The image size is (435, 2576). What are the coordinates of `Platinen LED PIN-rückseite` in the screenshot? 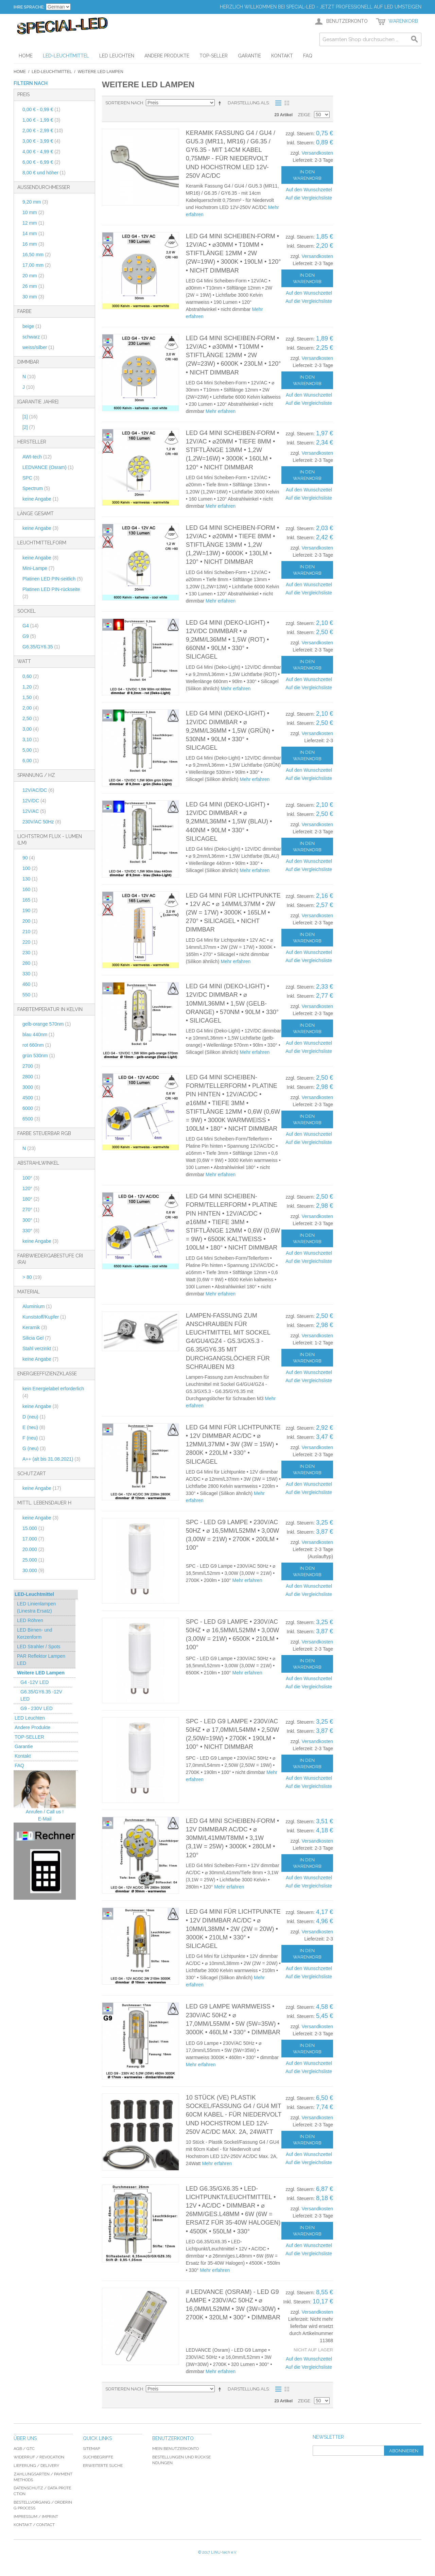 It's located at (51, 593).